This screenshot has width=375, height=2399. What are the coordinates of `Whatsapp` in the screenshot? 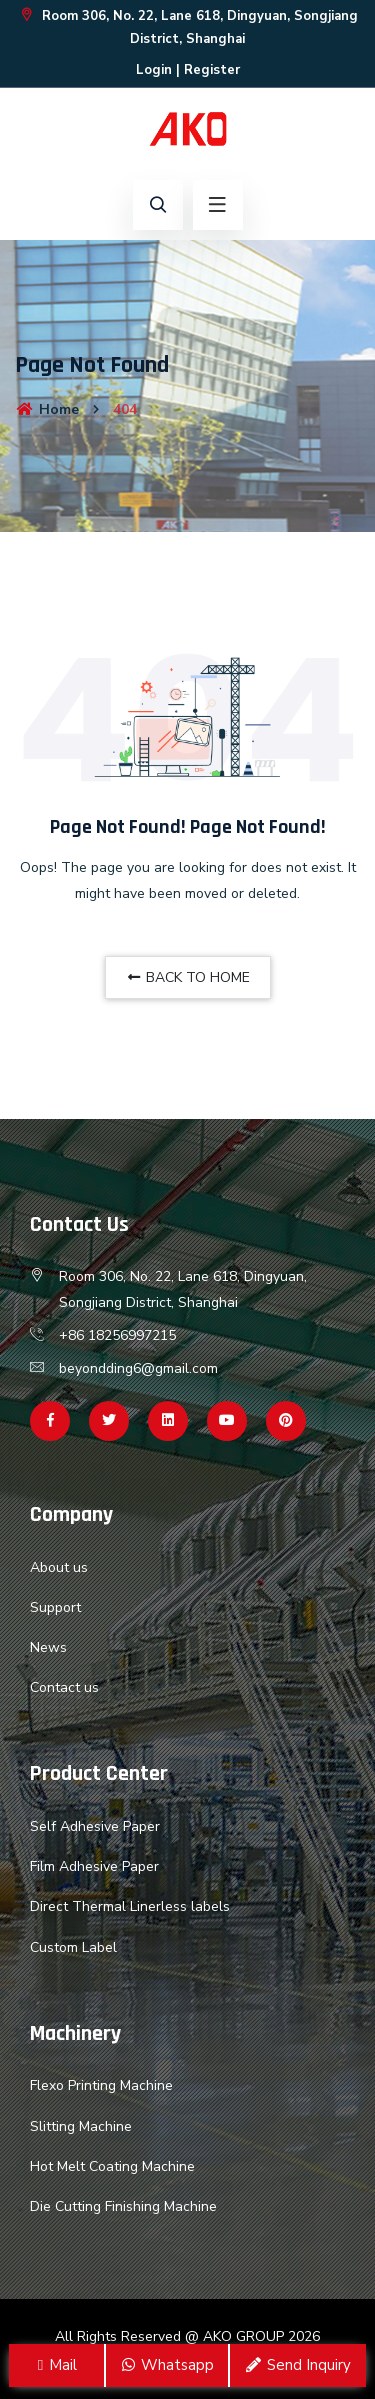 It's located at (167, 2365).